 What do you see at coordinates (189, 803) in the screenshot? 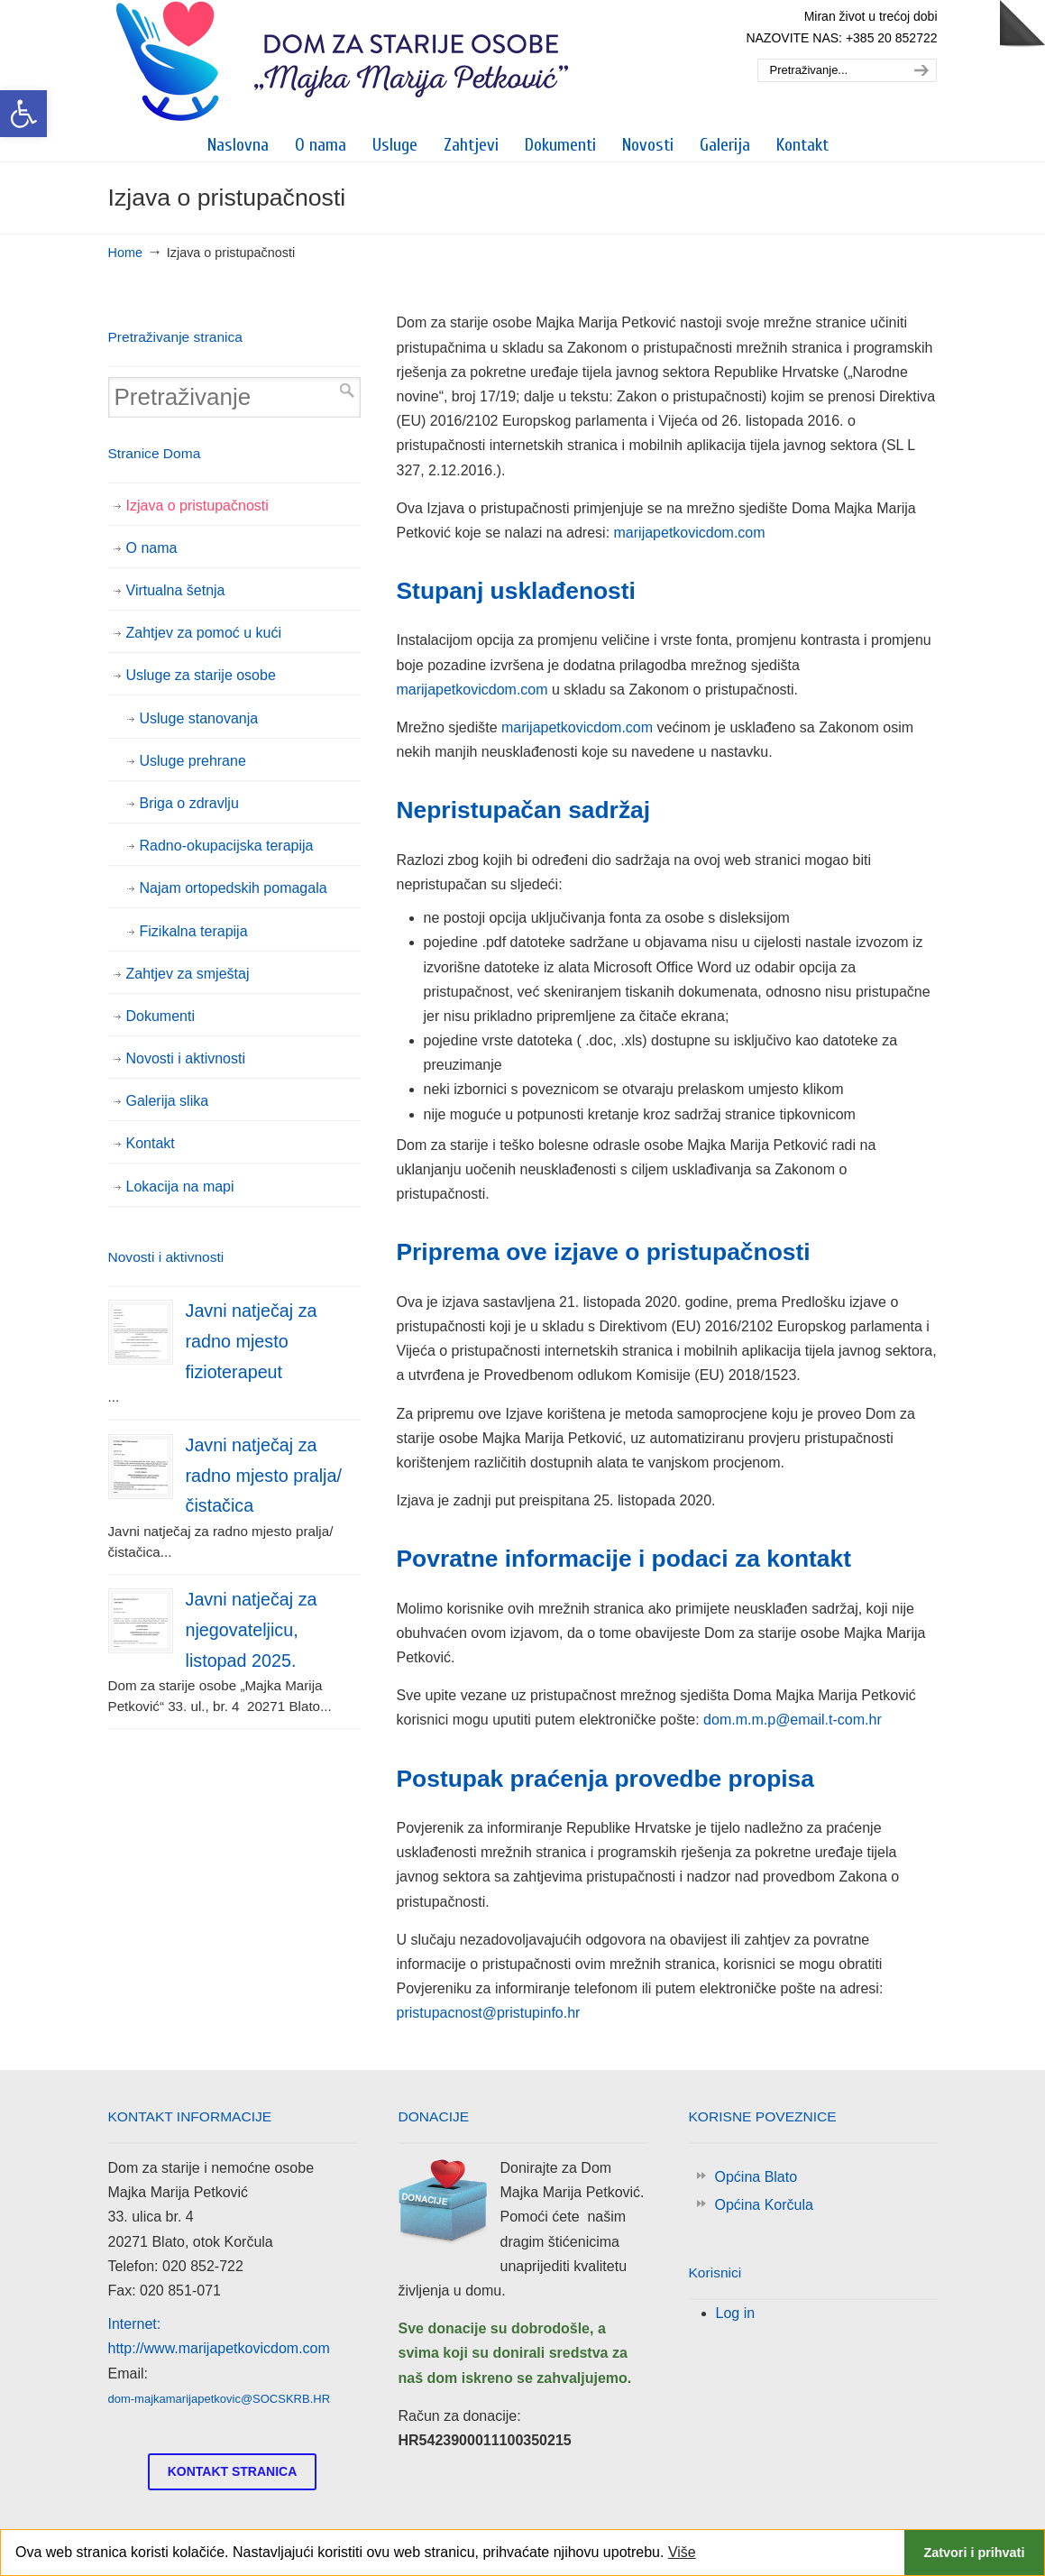
I see `Briga o zdravlju [link]` at bounding box center [189, 803].